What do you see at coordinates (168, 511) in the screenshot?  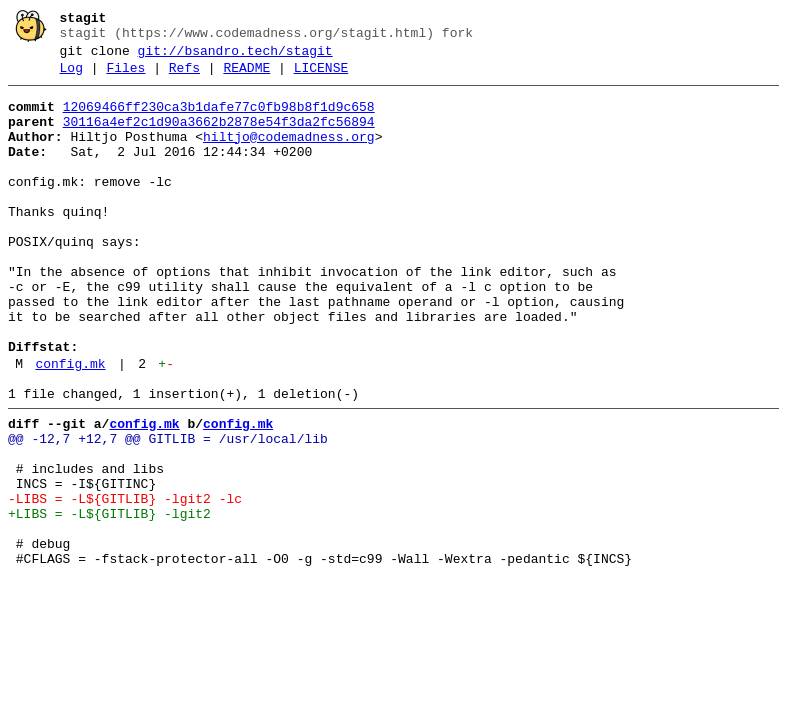 I see `@@ -12,7 +12,7 @@ GITLIB = /usr/local/lib` at bounding box center [168, 511].